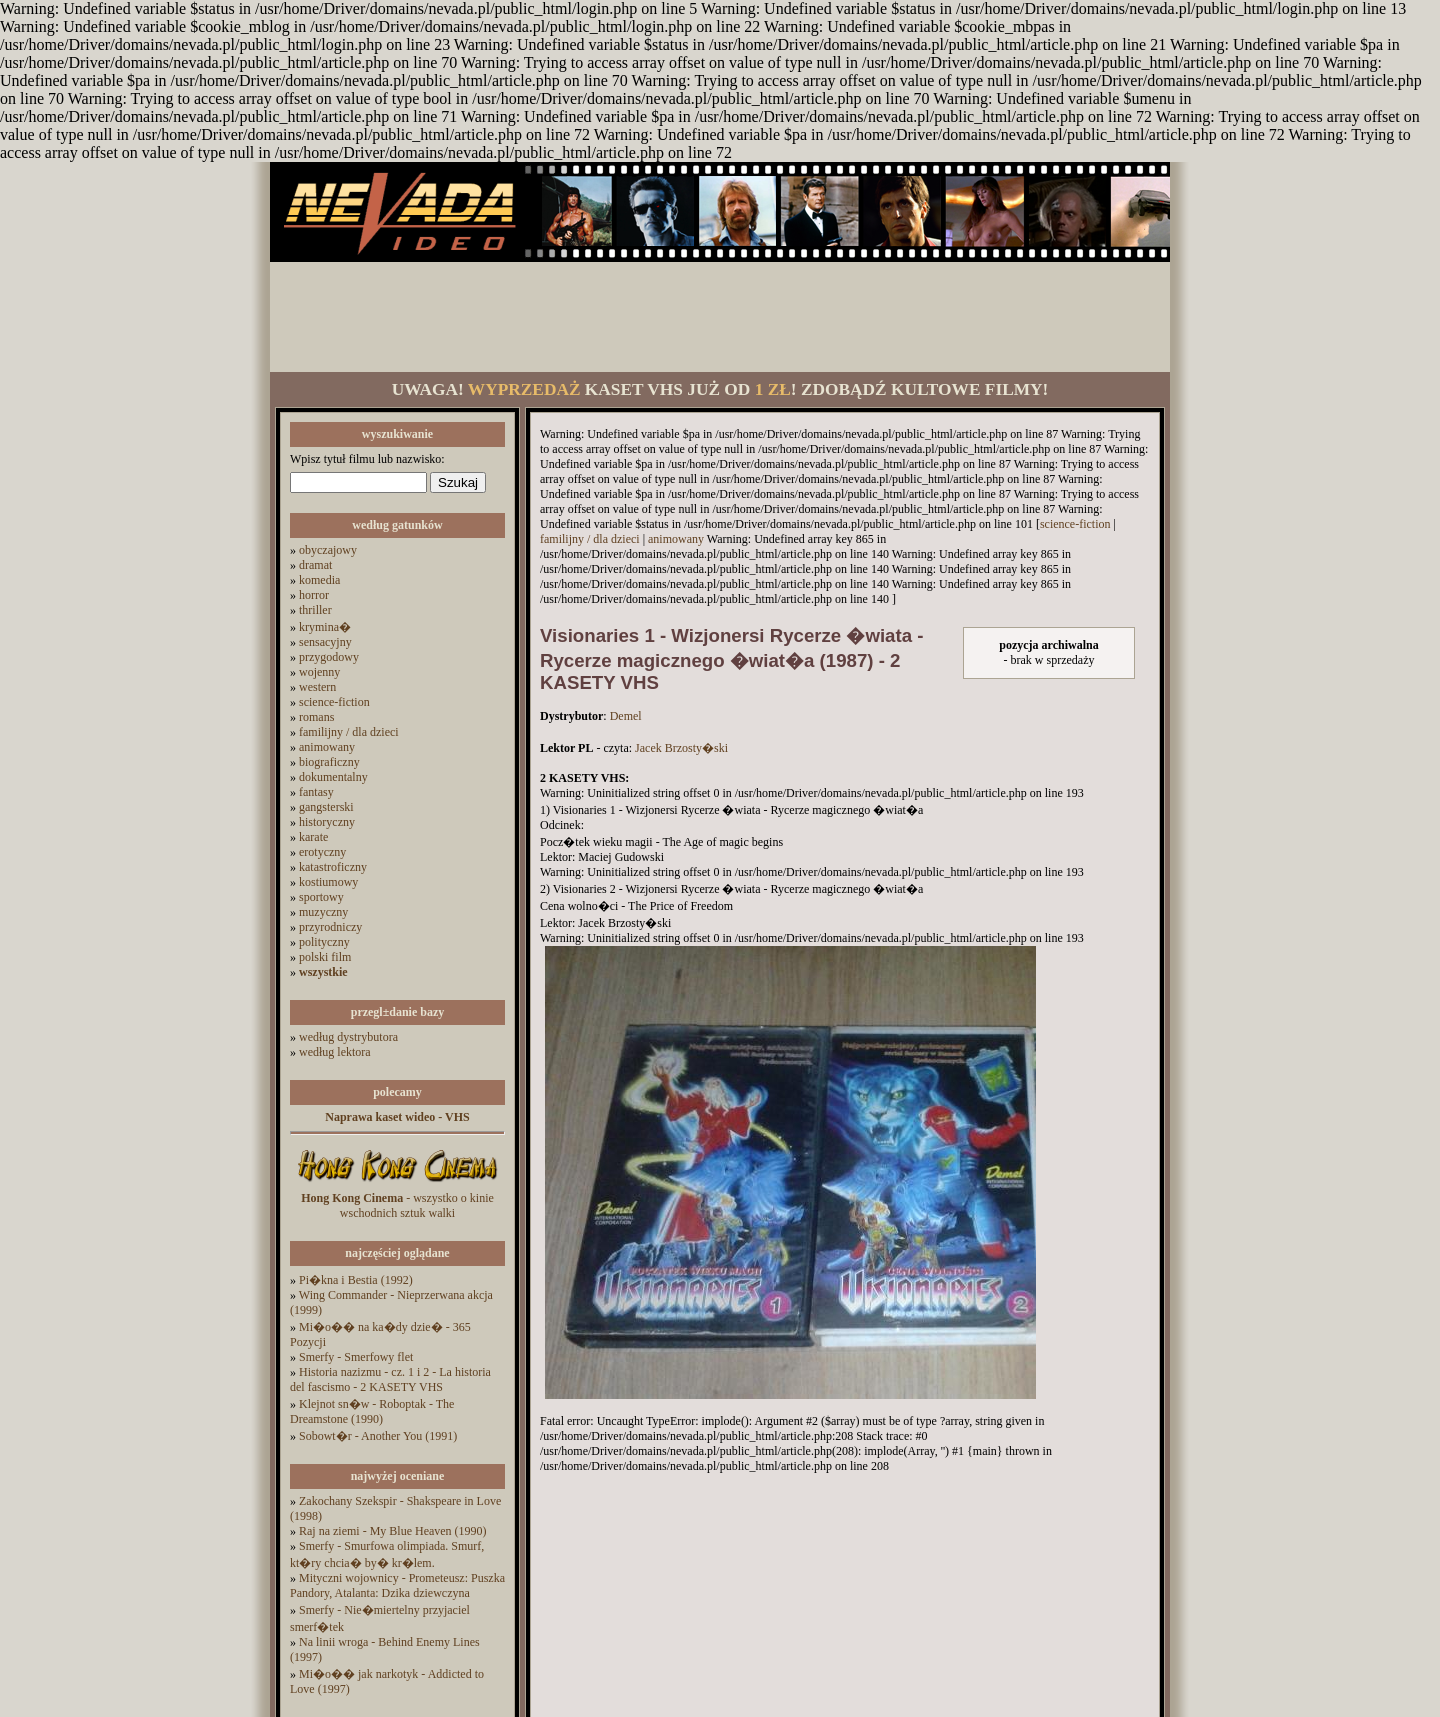  I want to click on przyrodniczy, so click(330, 927).